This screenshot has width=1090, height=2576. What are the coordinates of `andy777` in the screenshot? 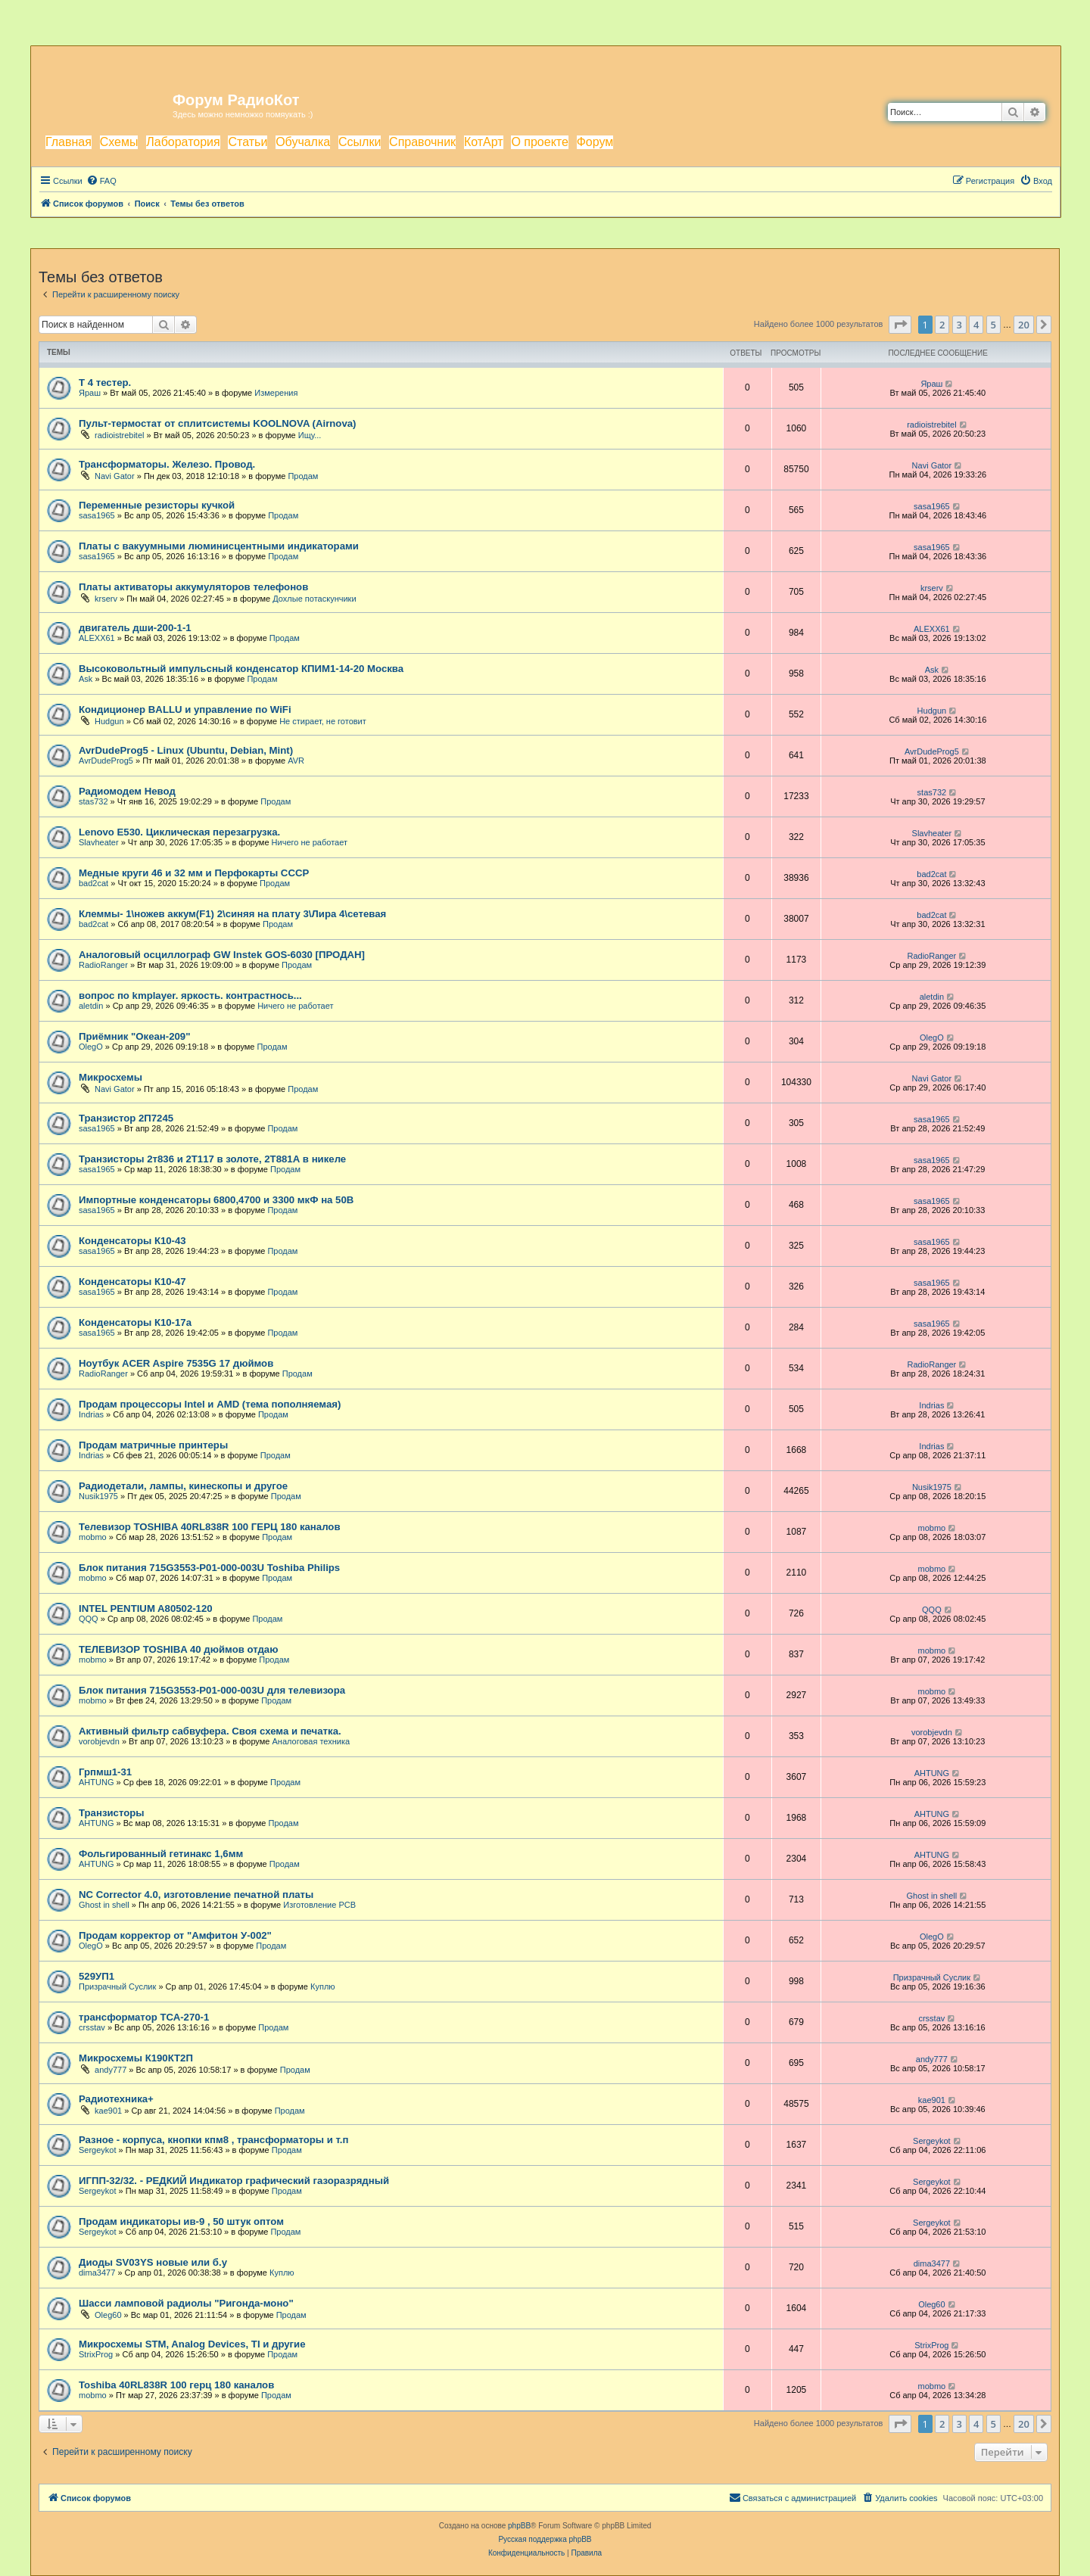 It's located at (110, 2069).